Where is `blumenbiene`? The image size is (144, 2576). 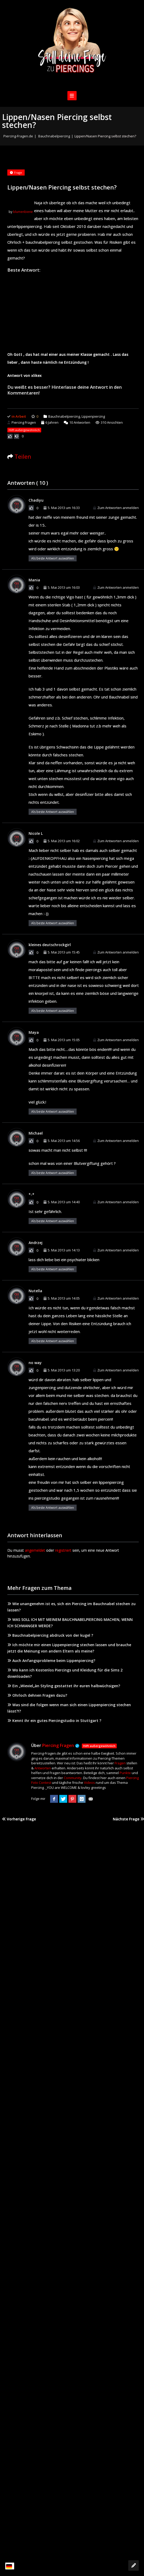 blumenbiene is located at coordinates (23, 211).